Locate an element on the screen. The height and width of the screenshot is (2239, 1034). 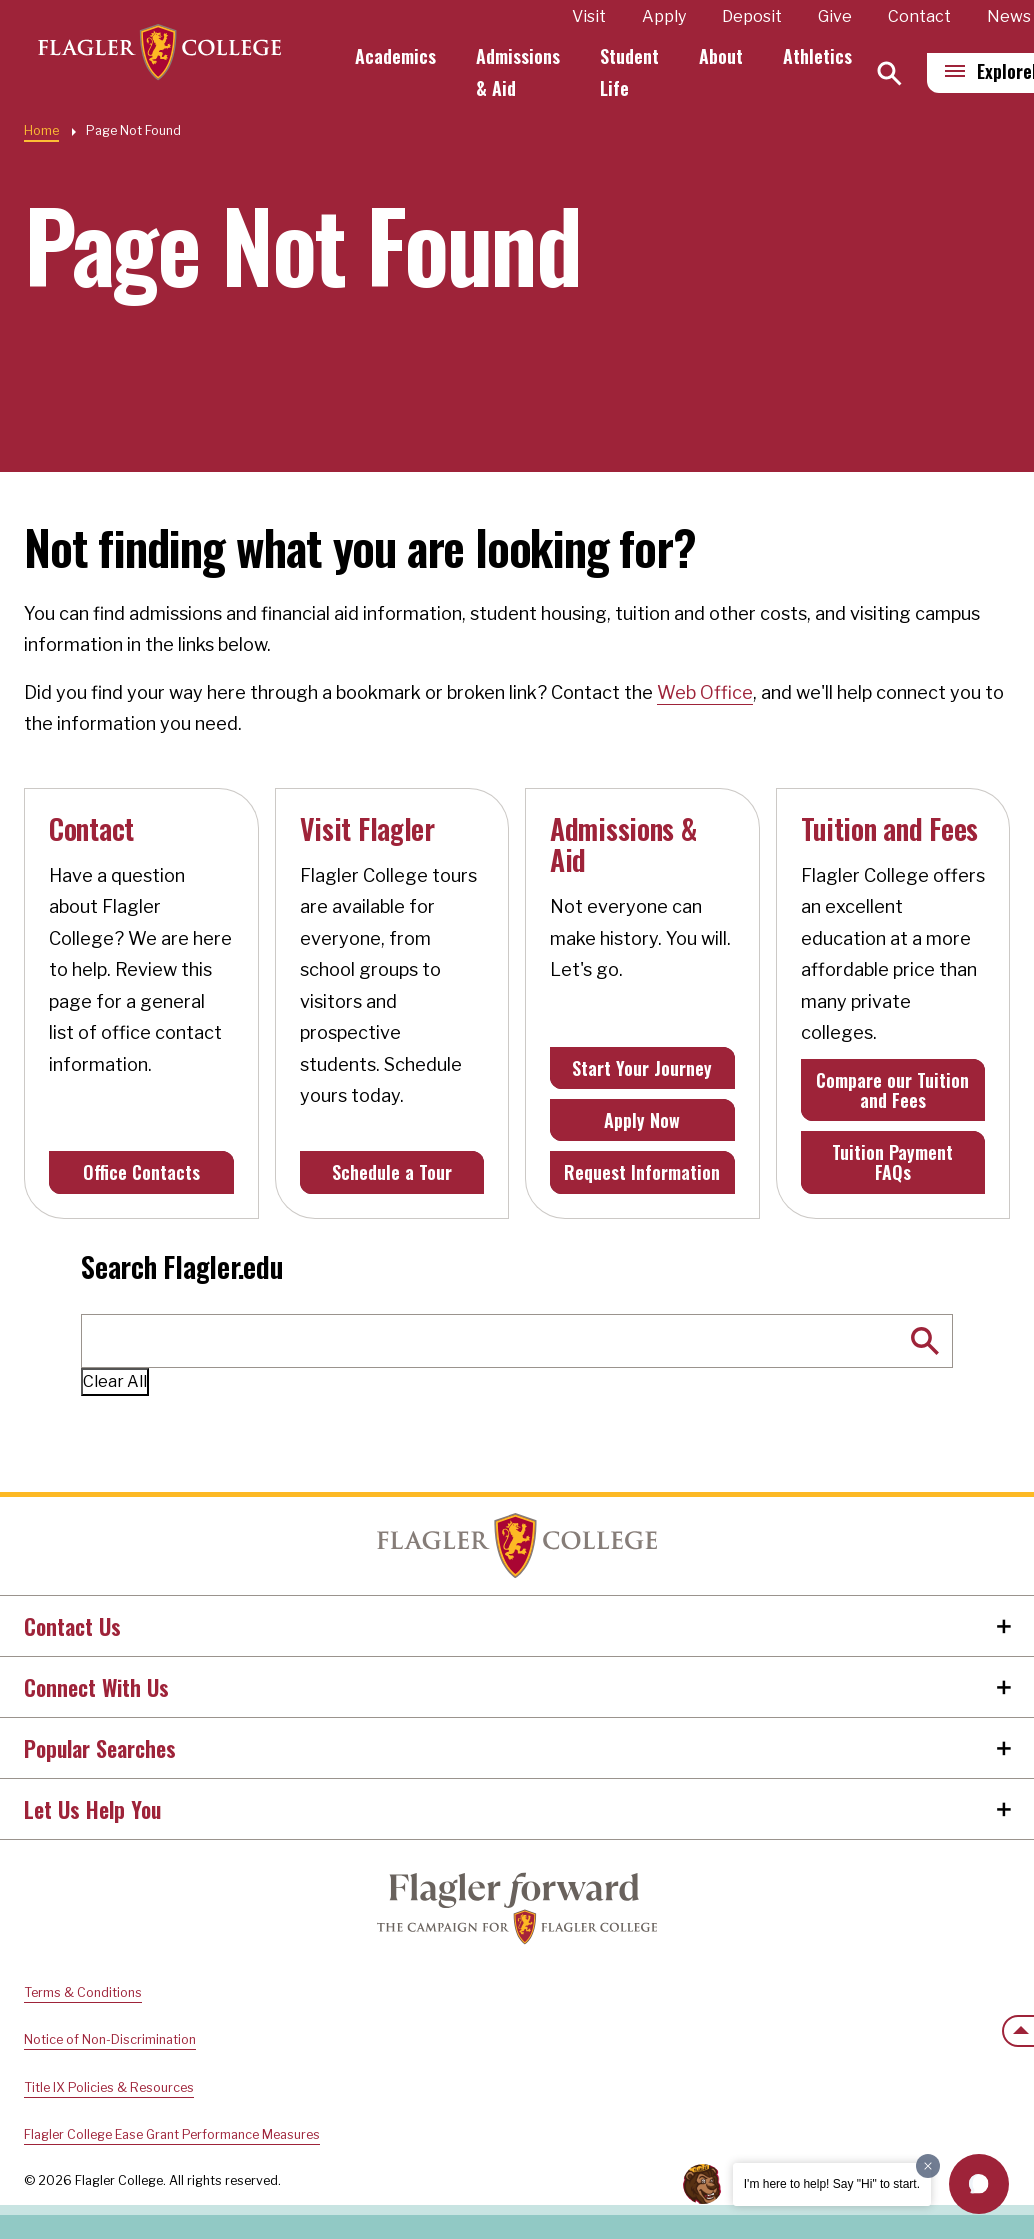
Notice of Non-Discrimination is located at coordinates (110, 2039).